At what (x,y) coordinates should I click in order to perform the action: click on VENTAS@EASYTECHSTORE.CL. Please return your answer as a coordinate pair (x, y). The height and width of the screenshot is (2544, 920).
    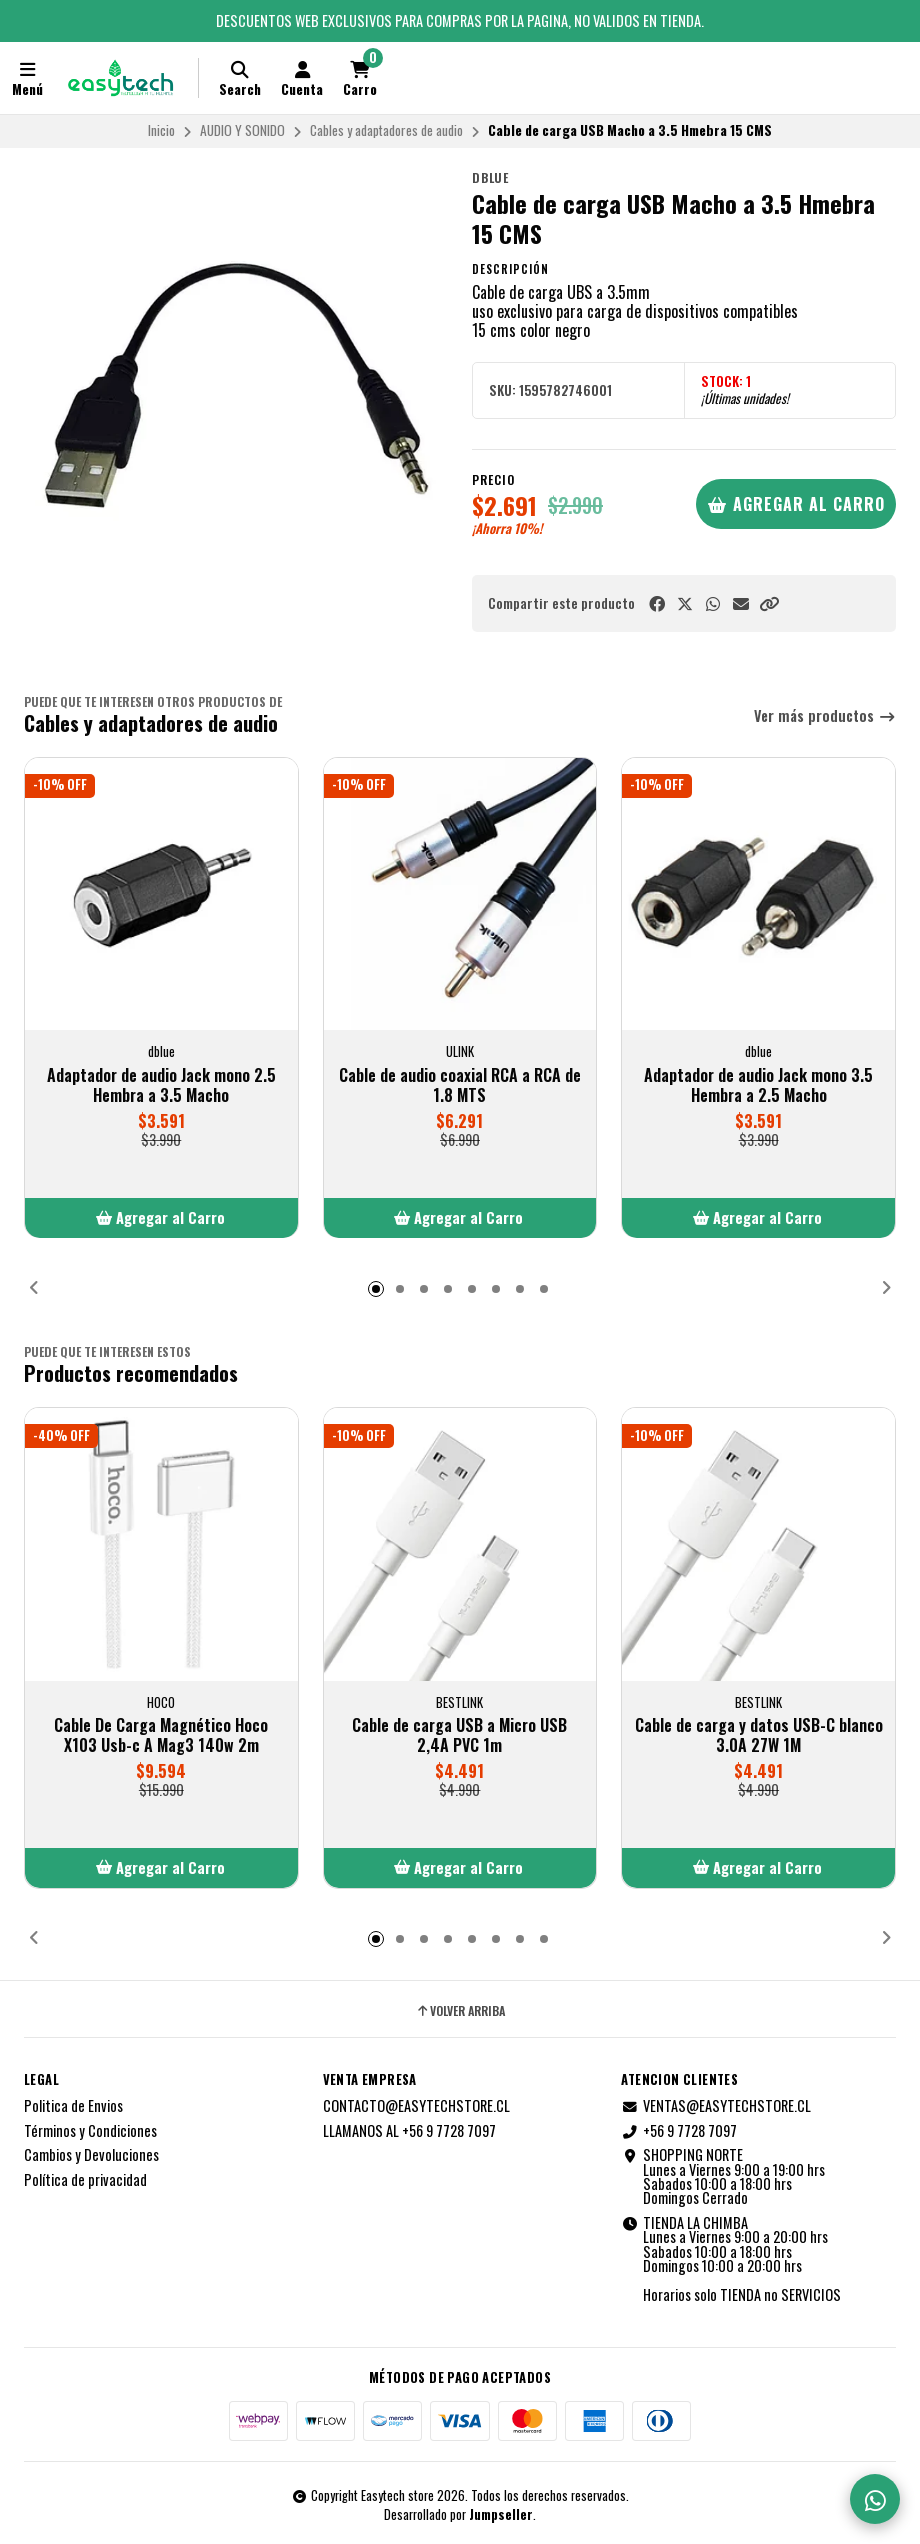
    Looking at the image, I should click on (716, 2106).